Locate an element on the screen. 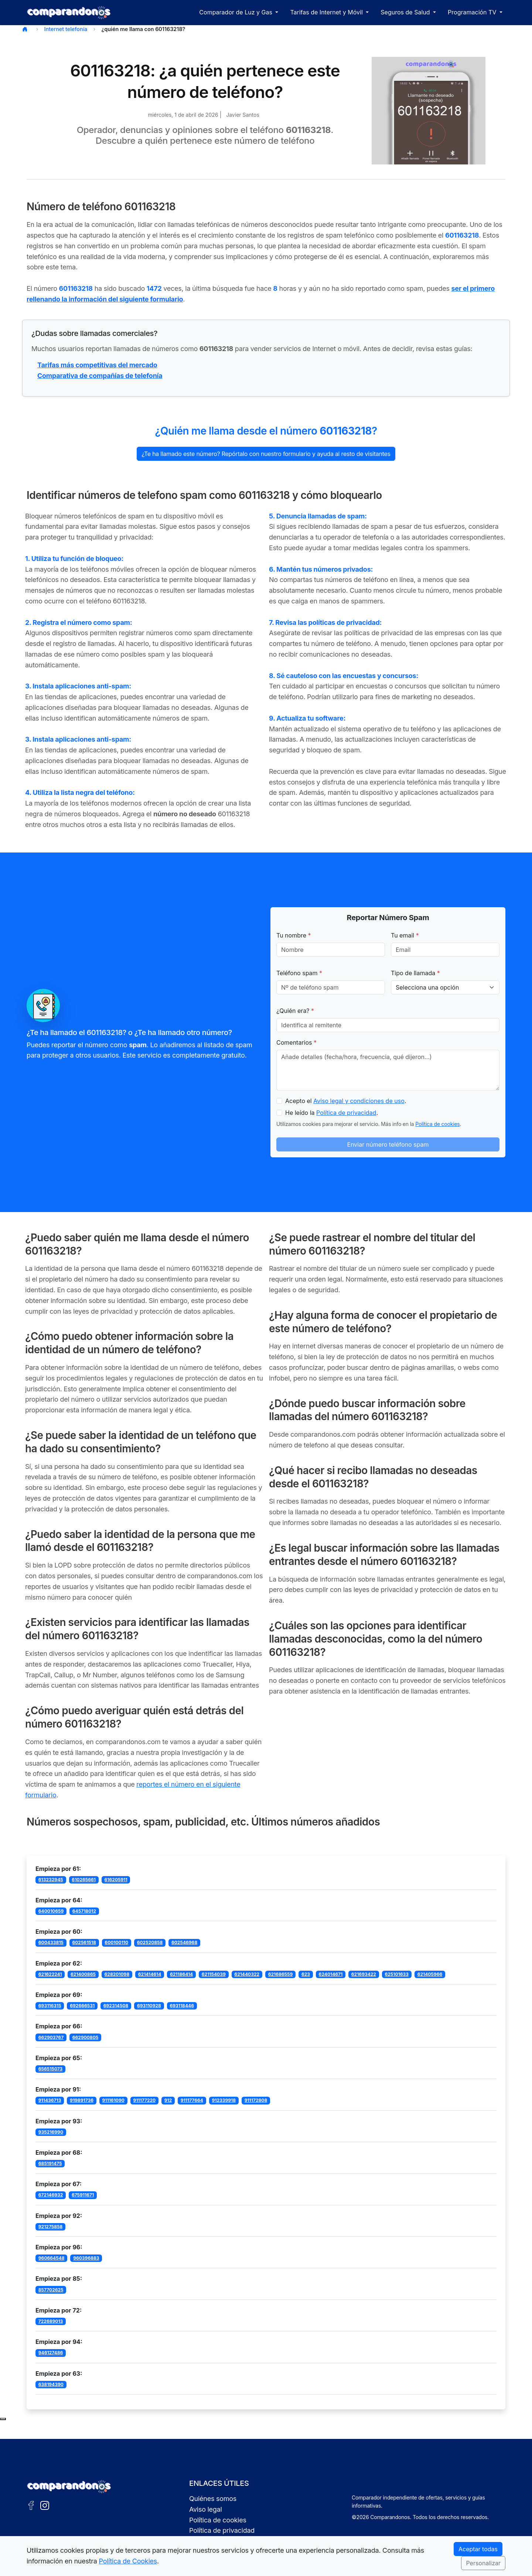  692314508 is located at coordinates (116, 2005).